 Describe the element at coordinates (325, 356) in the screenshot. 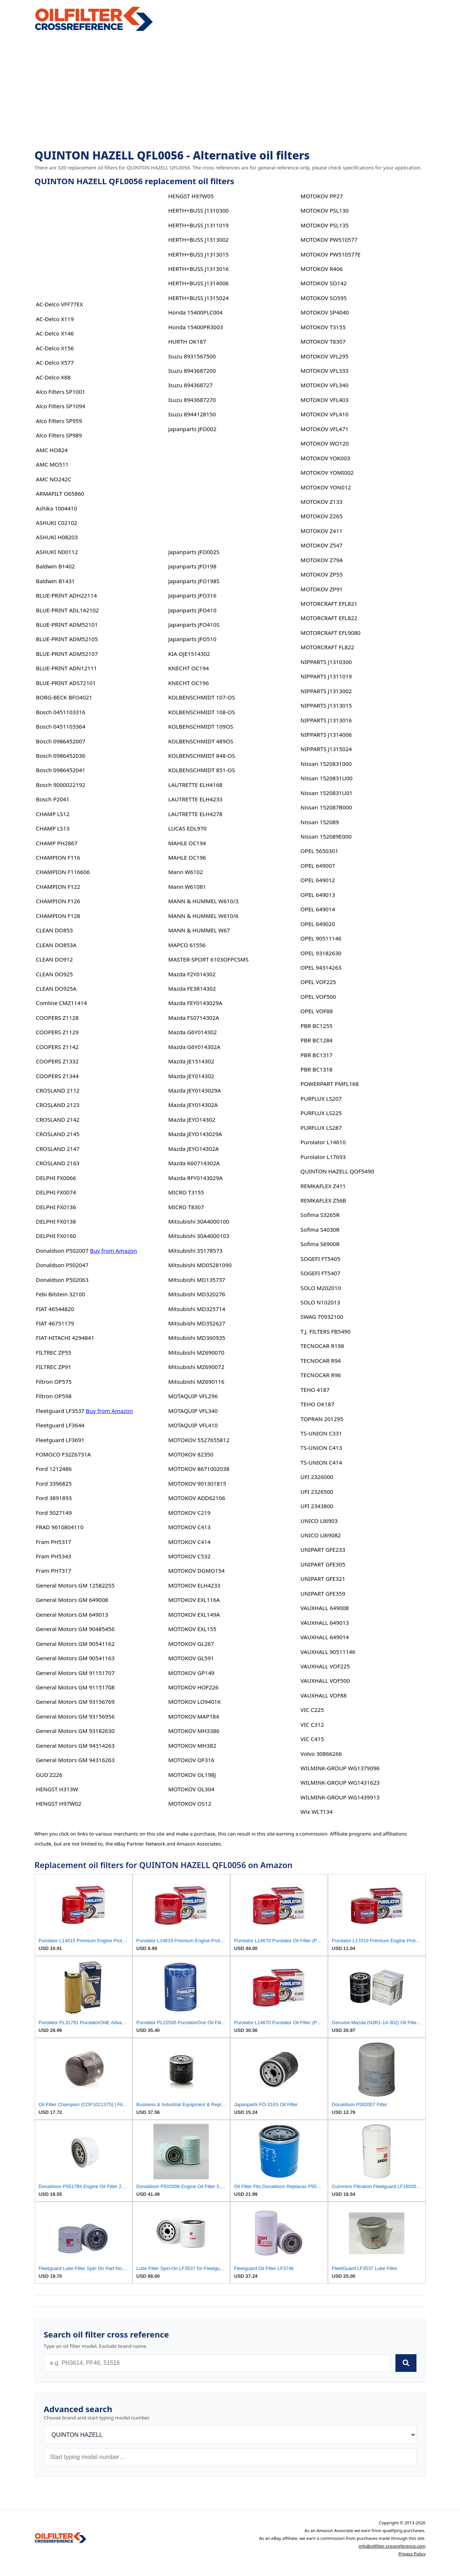

I see `MOTOKOV VFL295` at that location.